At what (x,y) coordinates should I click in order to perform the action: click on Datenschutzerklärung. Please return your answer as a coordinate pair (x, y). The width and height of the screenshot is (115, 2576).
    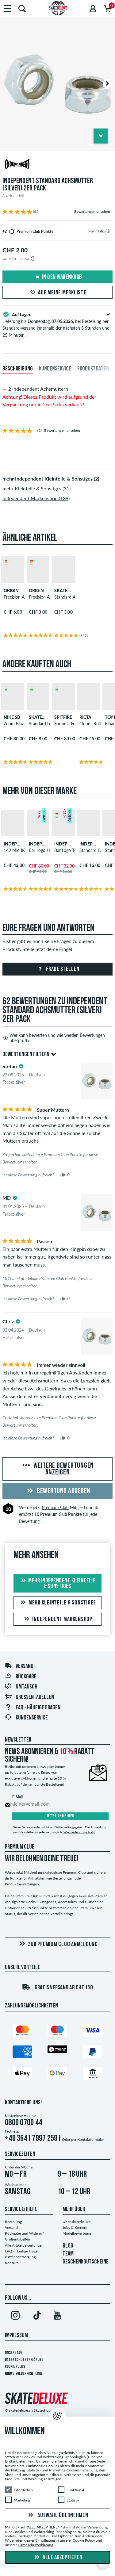
    Looking at the image, I should click on (24, 2360).